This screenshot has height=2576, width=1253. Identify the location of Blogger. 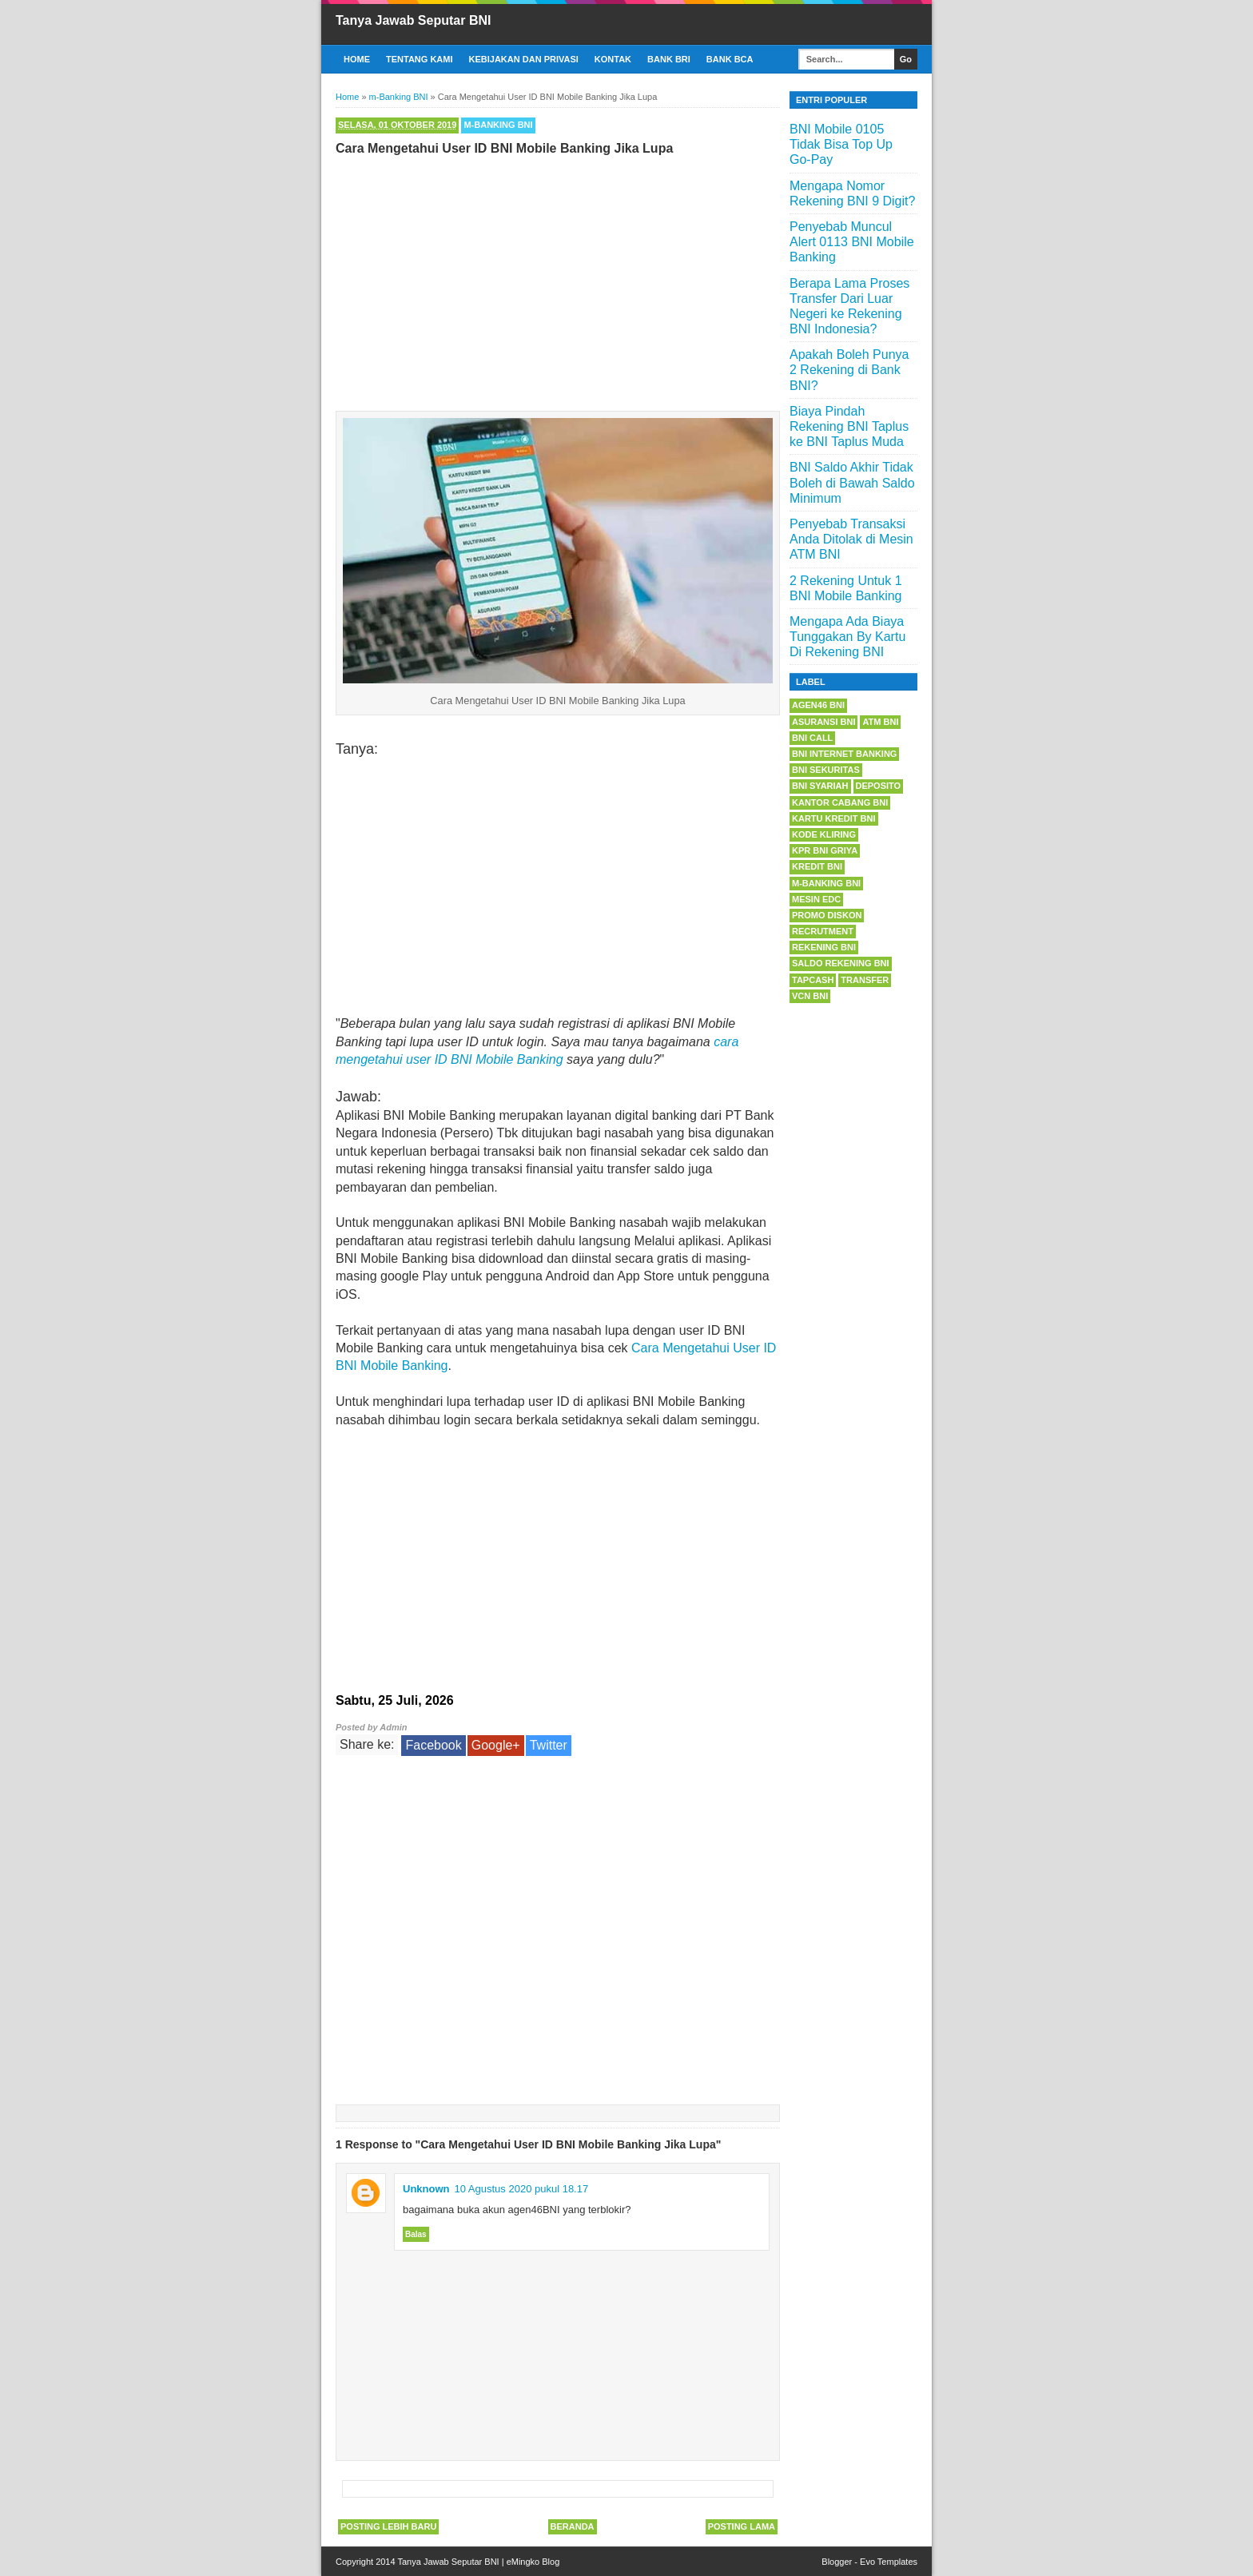
(836, 2561).